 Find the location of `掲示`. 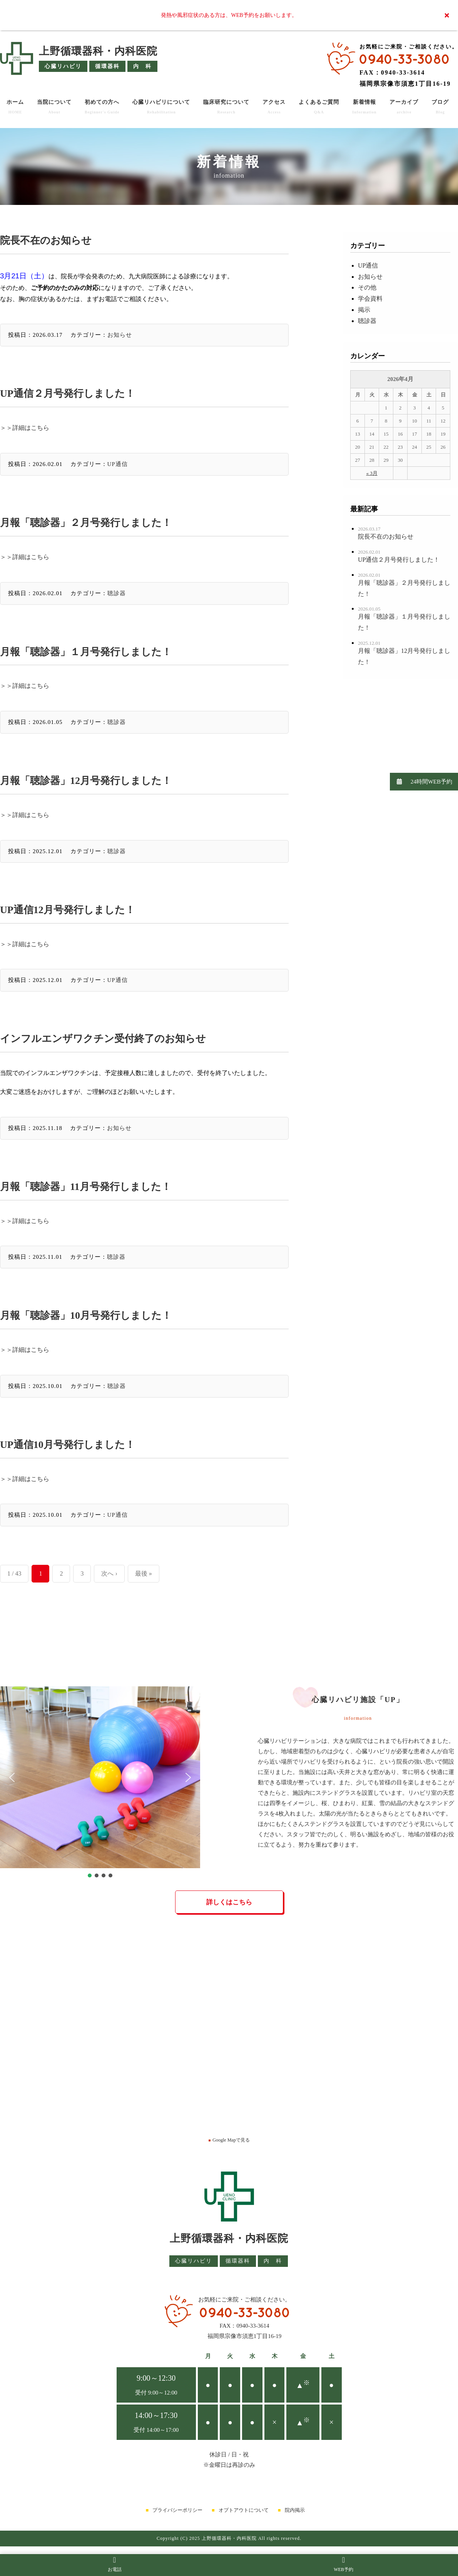

掲示 is located at coordinates (364, 309).